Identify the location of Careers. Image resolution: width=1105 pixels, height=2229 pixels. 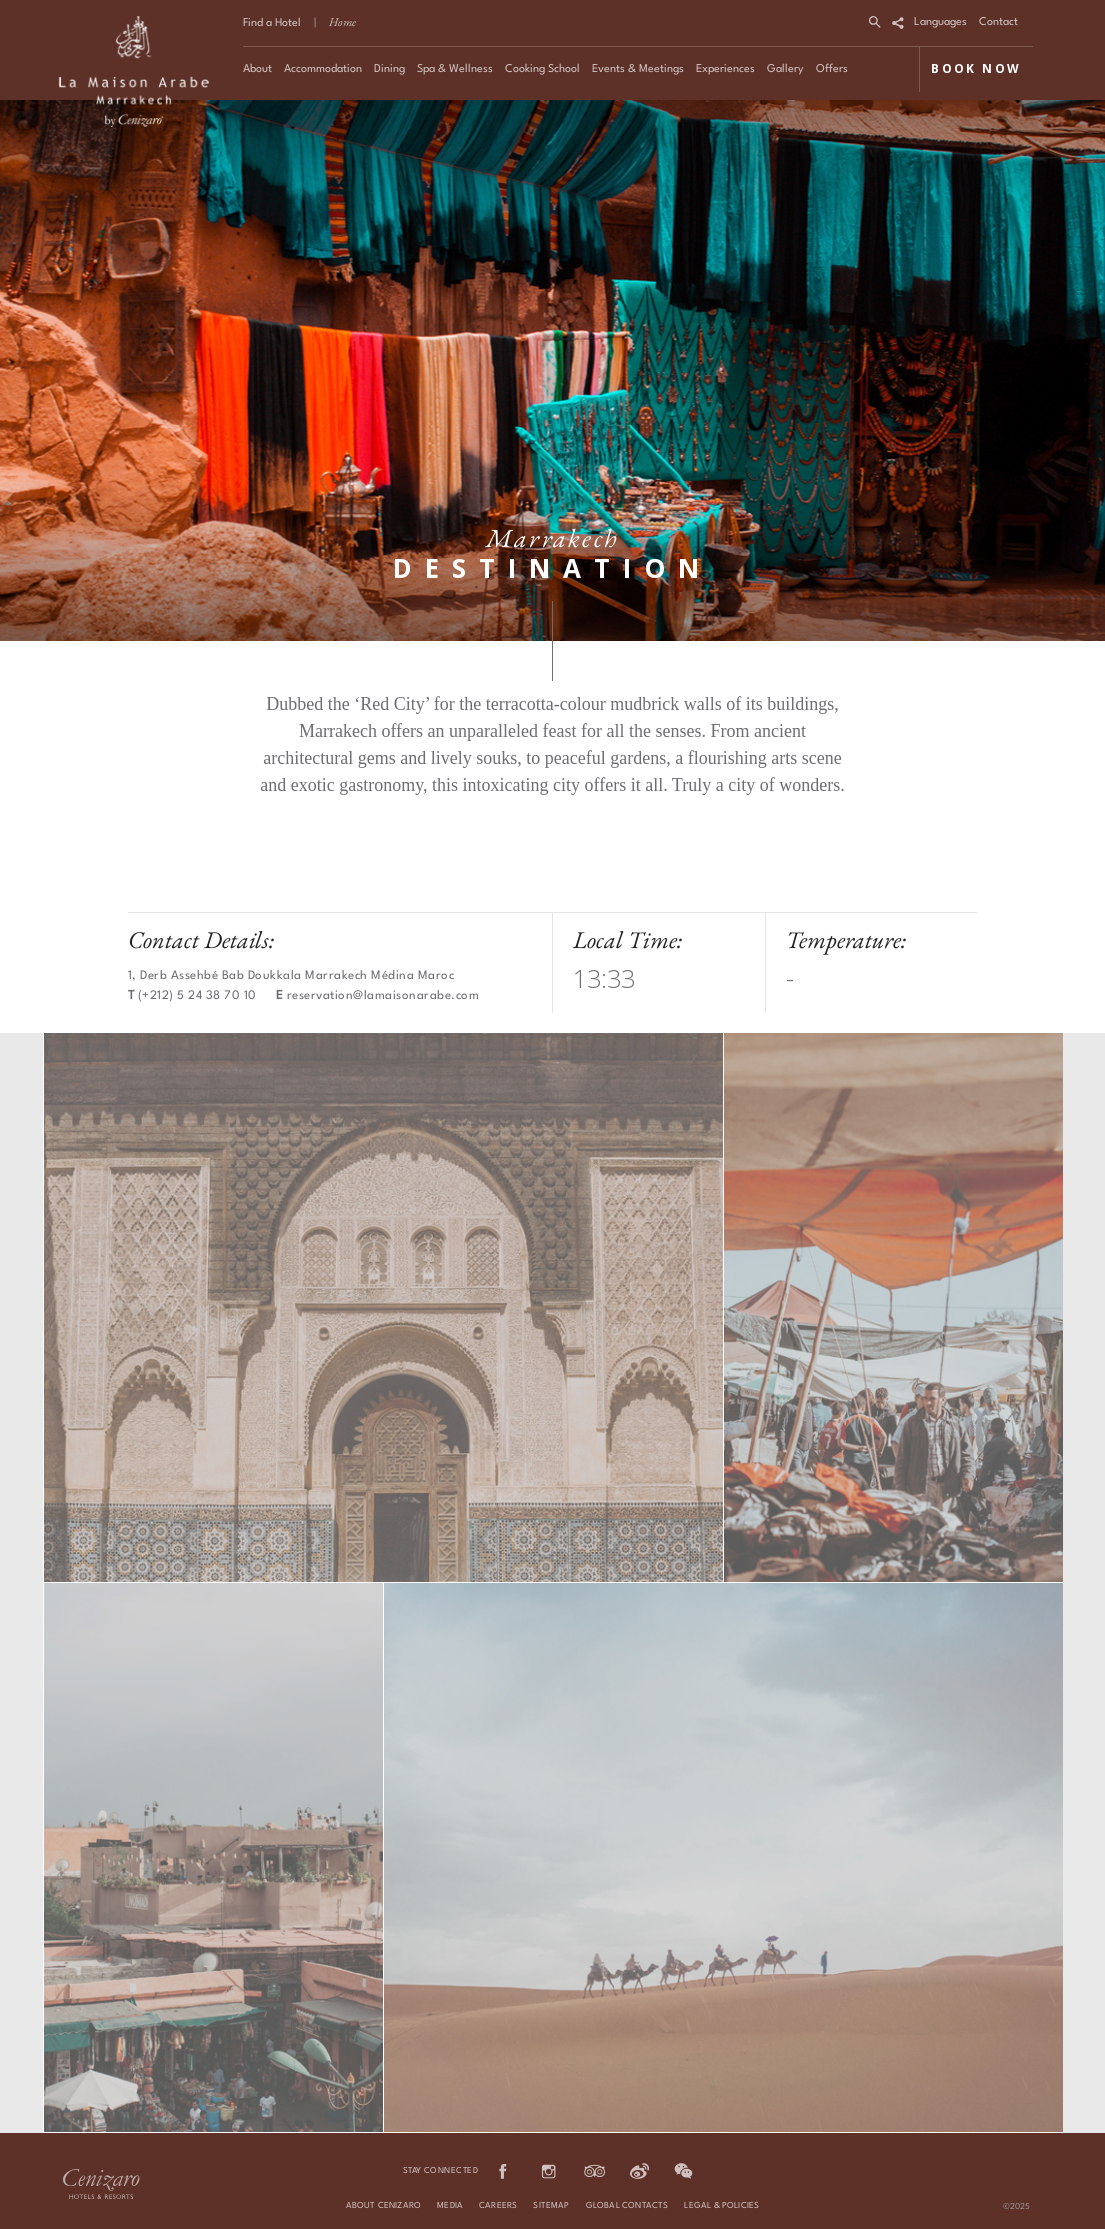
(498, 2206).